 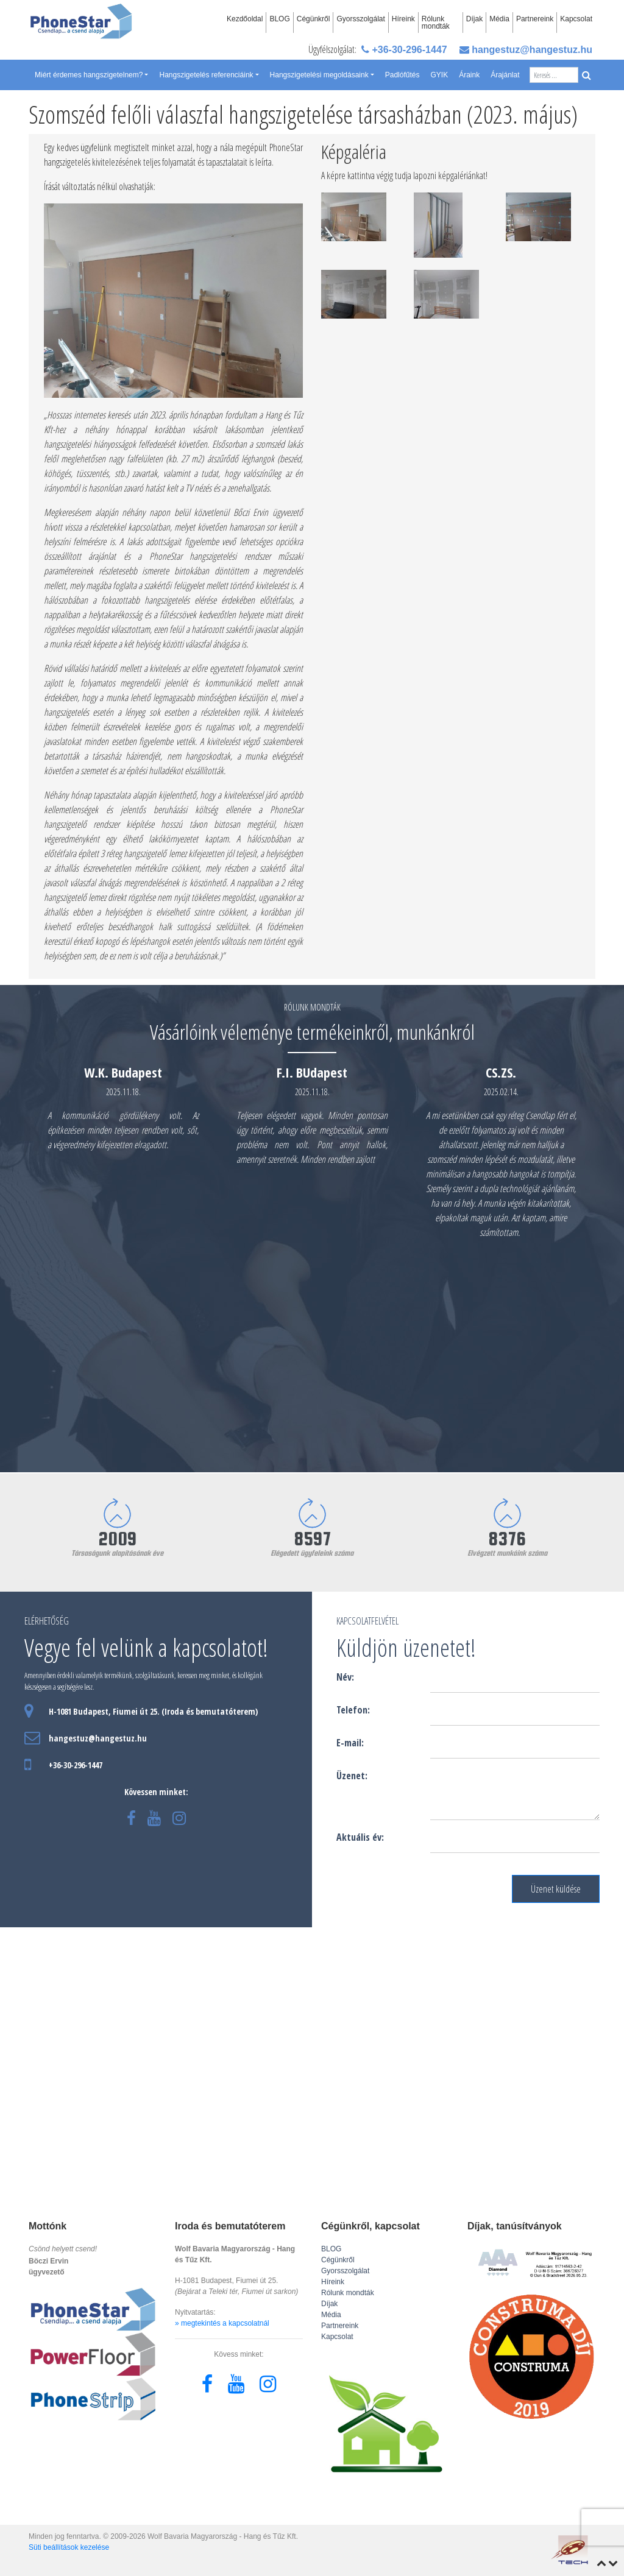 I want to click on BLOG, so click(x=279, y=19).